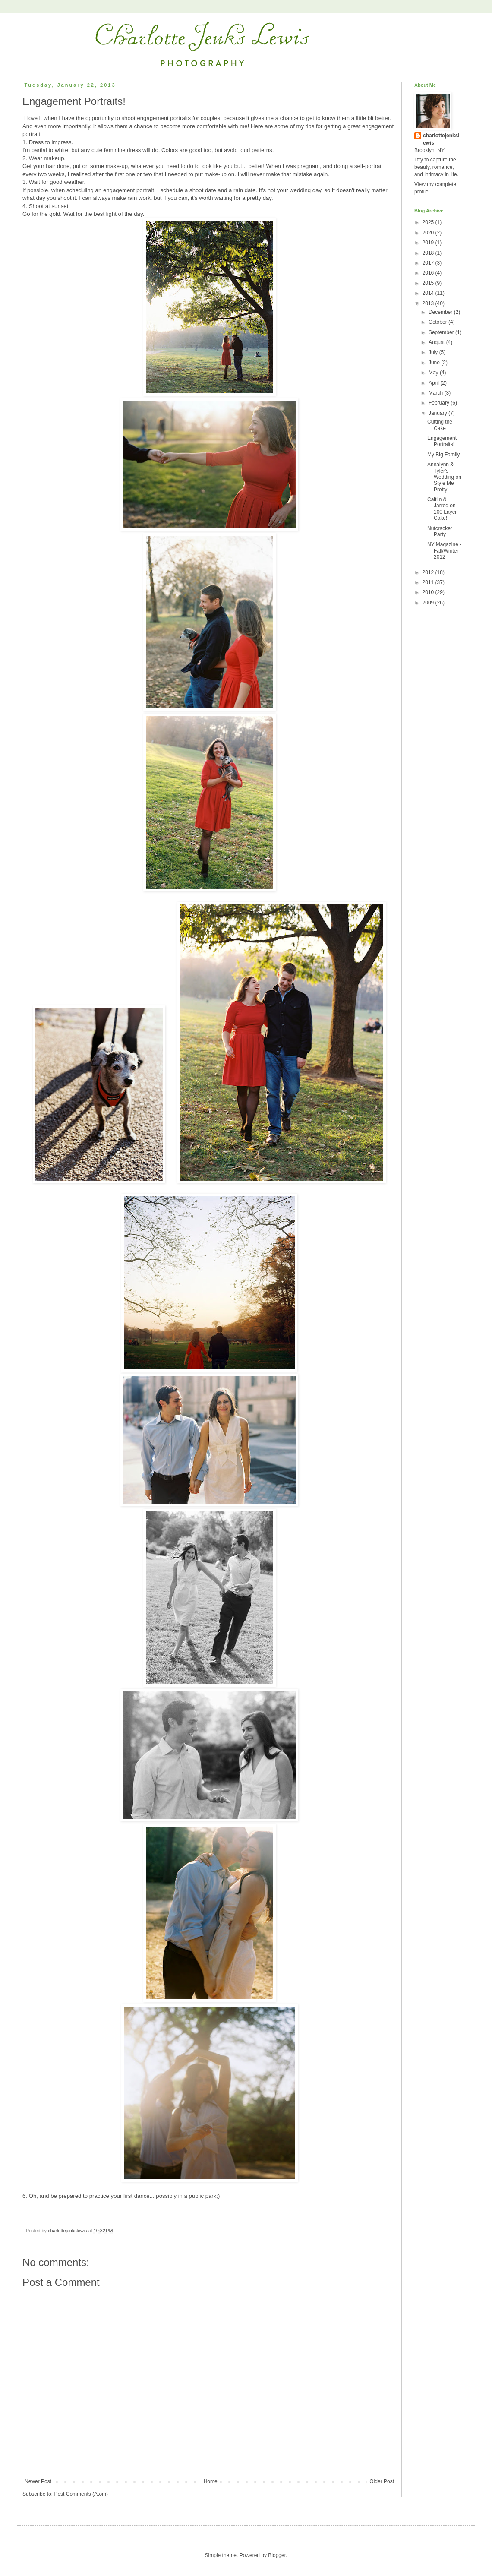 The height and width of the screenshot is (2576, 492). Describe the element at coordinates (277, 2555) in the screenshot. I see `Blogger` at that location.